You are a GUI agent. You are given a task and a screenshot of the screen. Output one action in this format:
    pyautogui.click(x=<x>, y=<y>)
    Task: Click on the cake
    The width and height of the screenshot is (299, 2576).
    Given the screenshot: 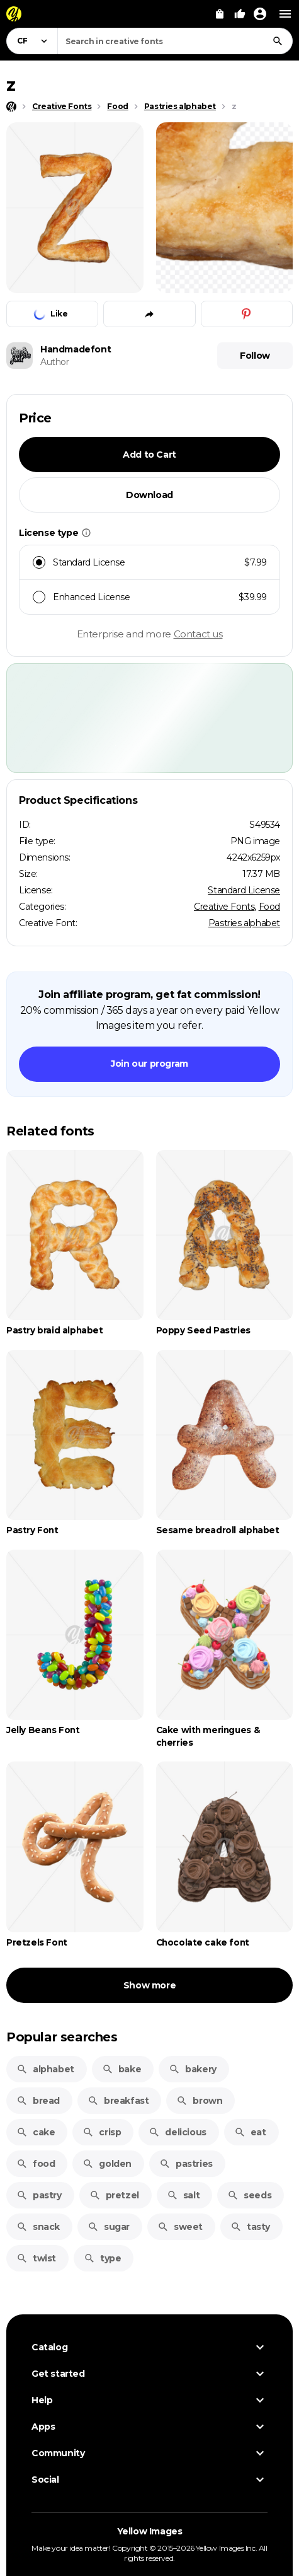 What is the action you would take?
    pyautogui.click(x=35, y=2132)
    